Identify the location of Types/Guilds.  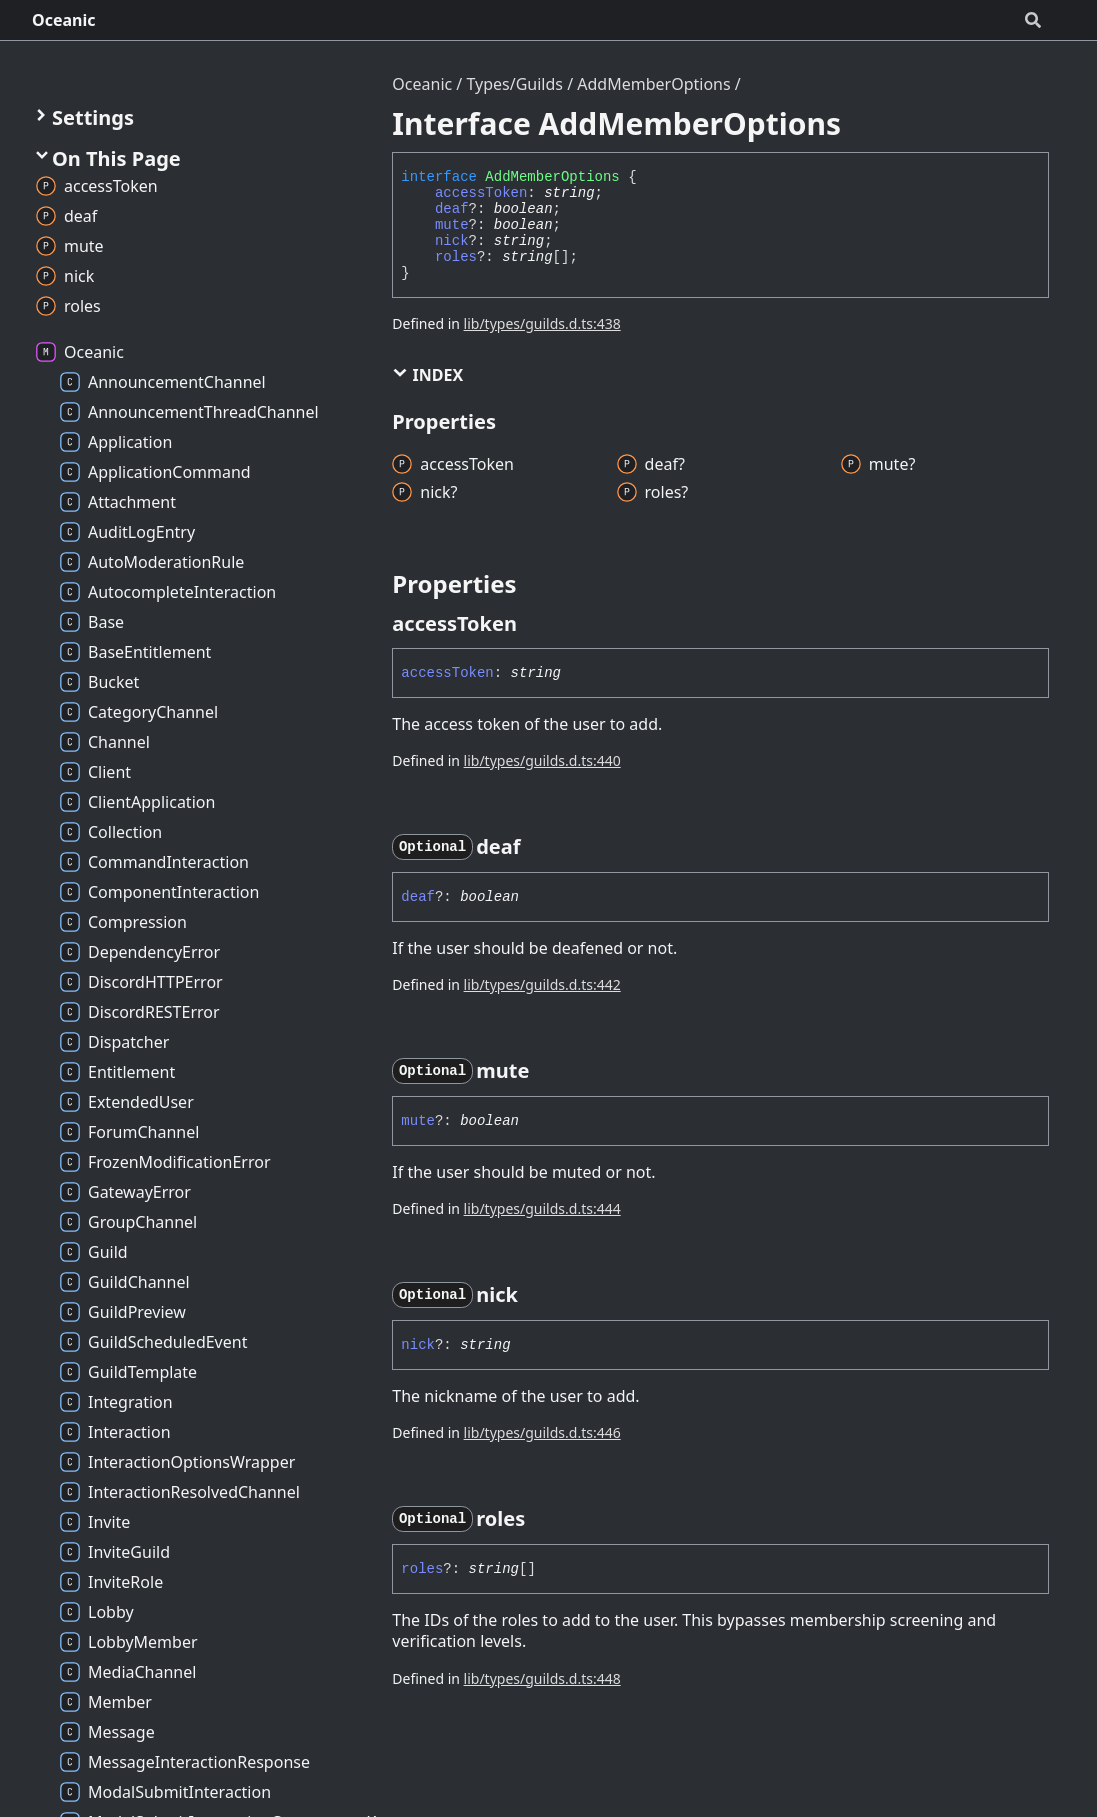
(514, 84).